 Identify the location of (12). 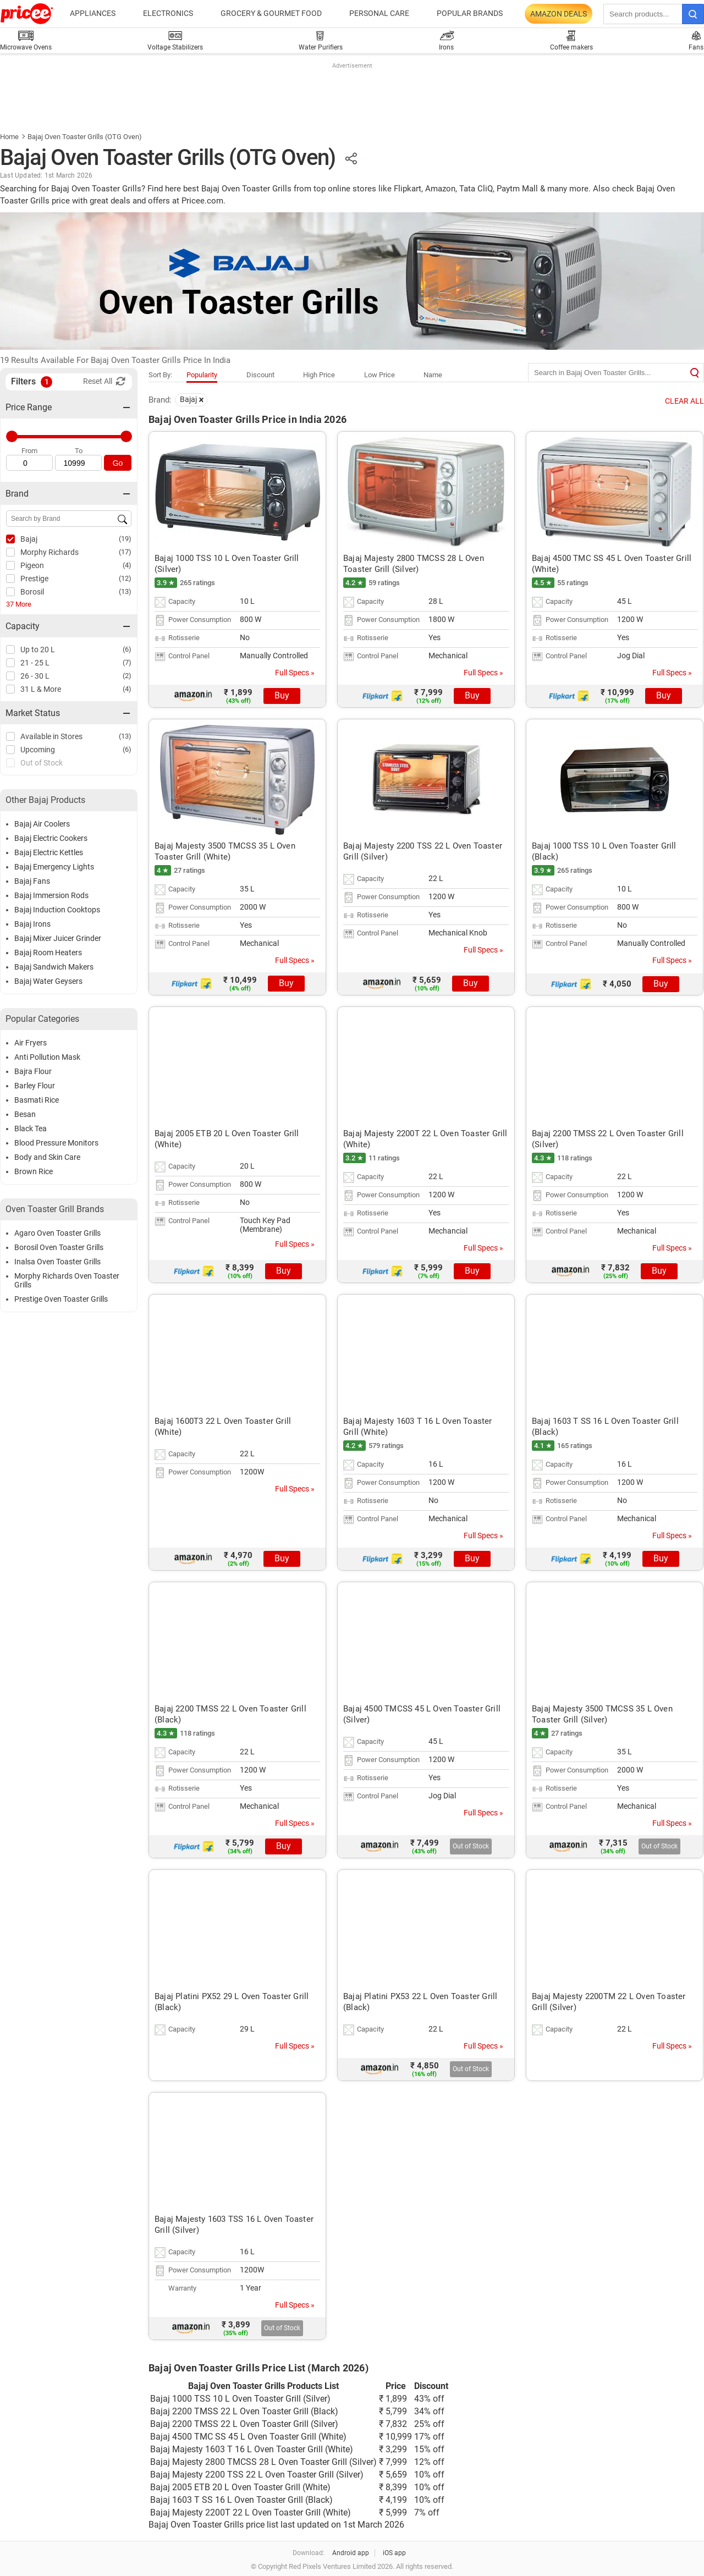
(125, 578).